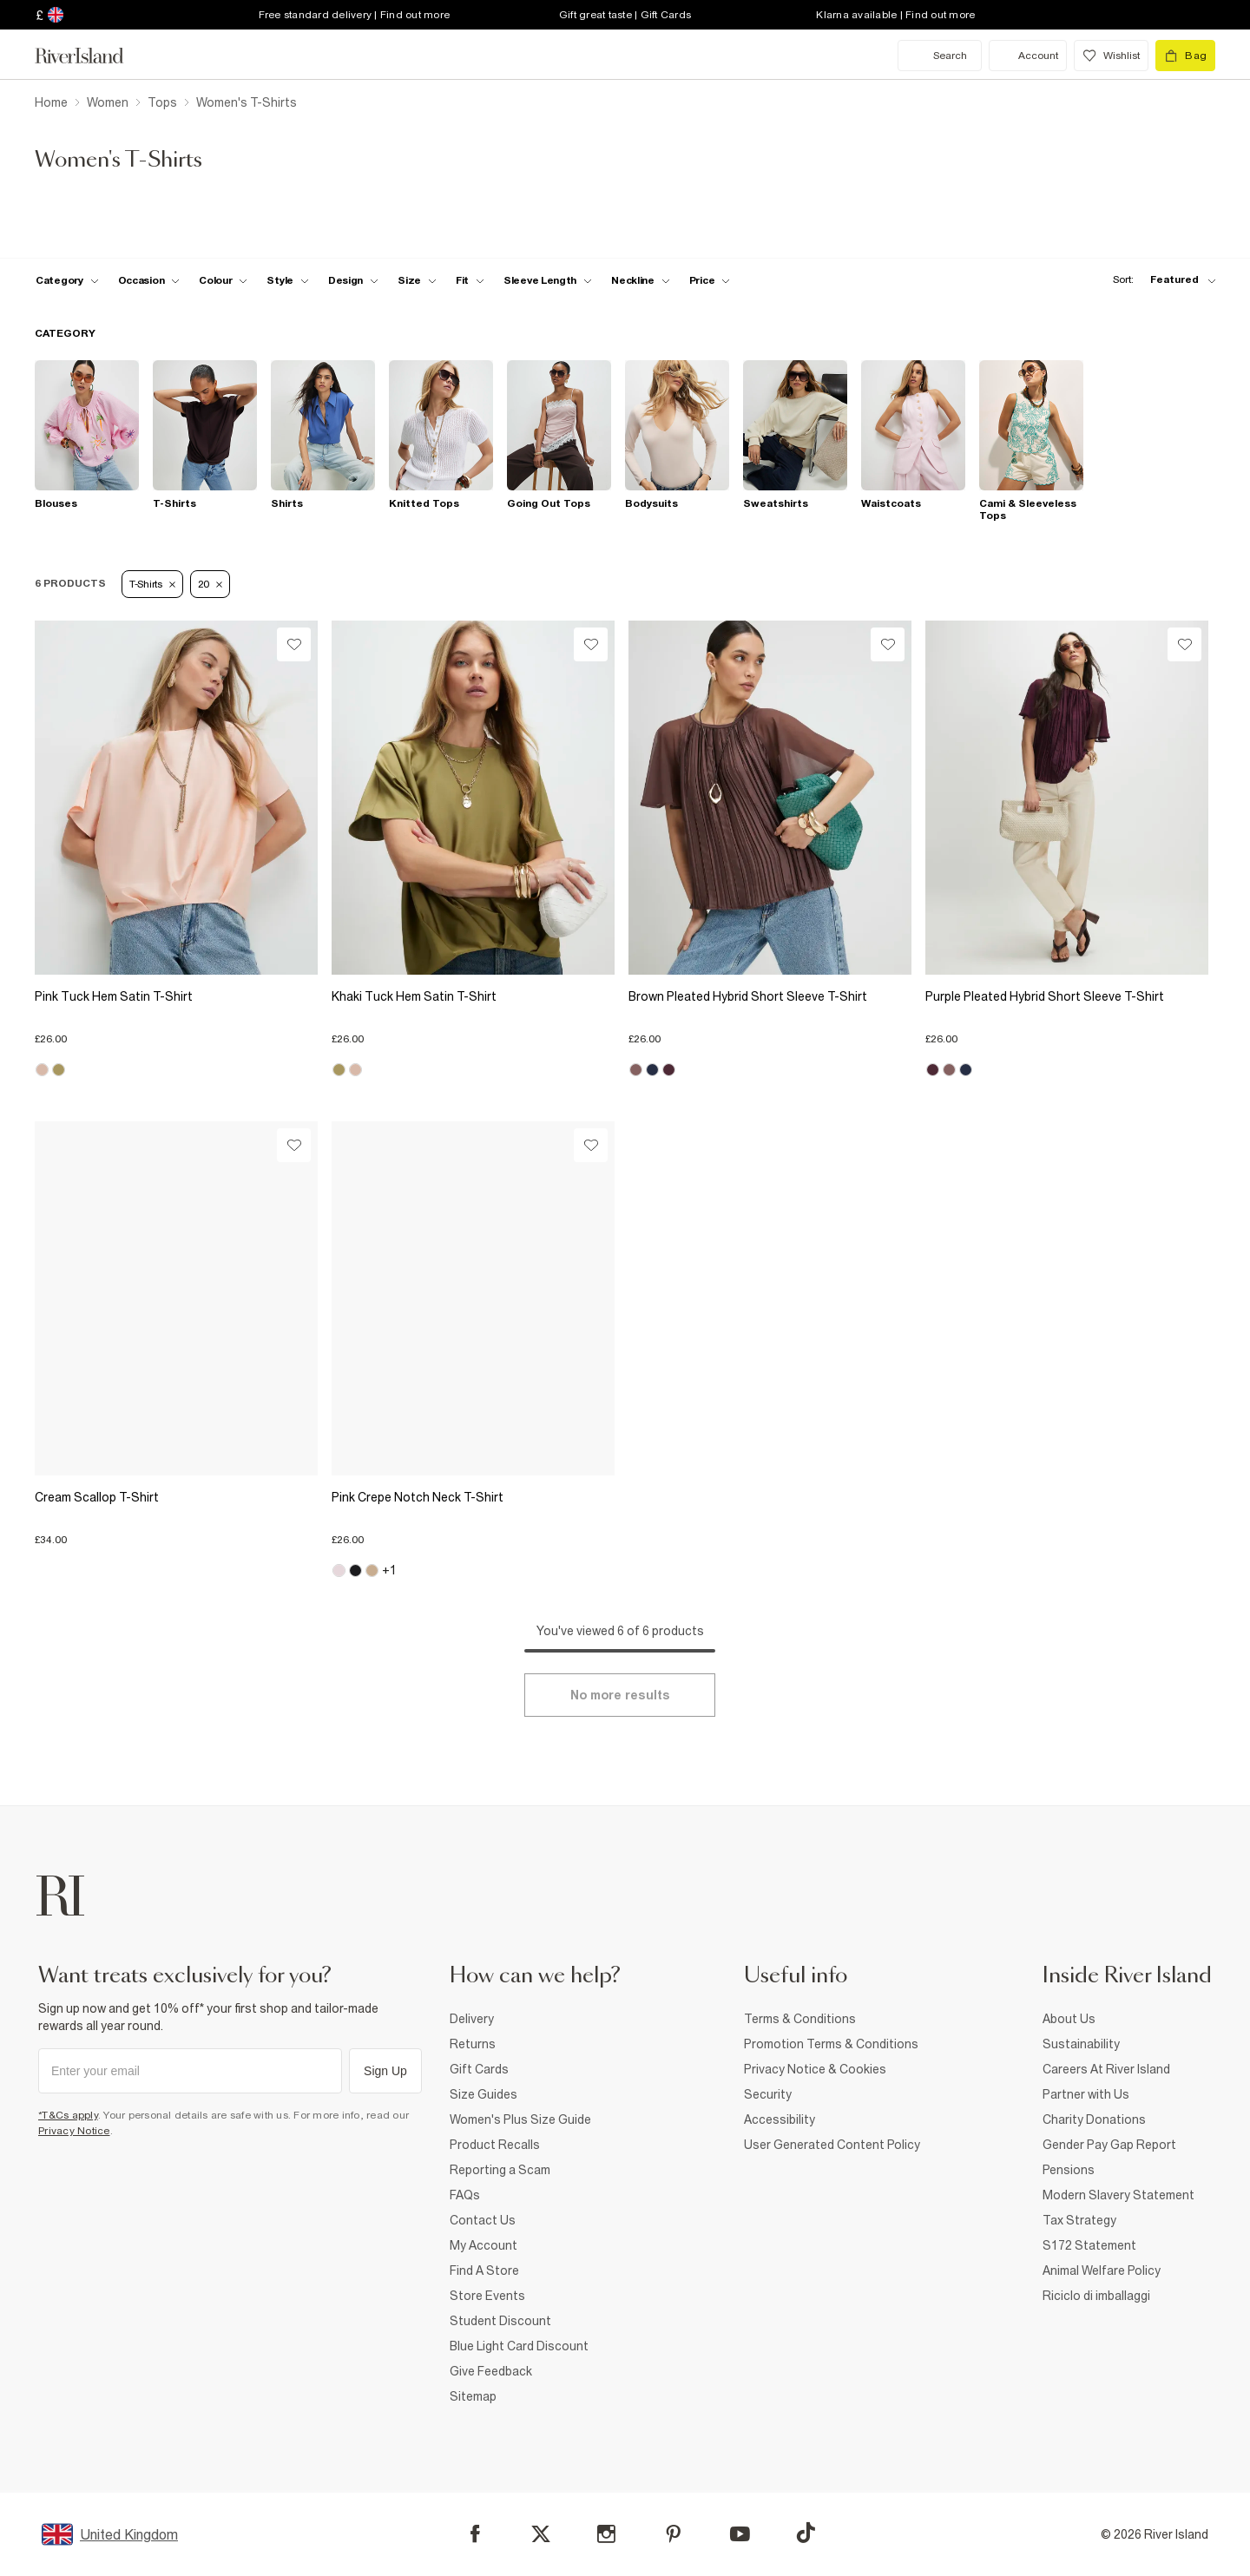  I want to click on [search river island.com], so click(939, 55).